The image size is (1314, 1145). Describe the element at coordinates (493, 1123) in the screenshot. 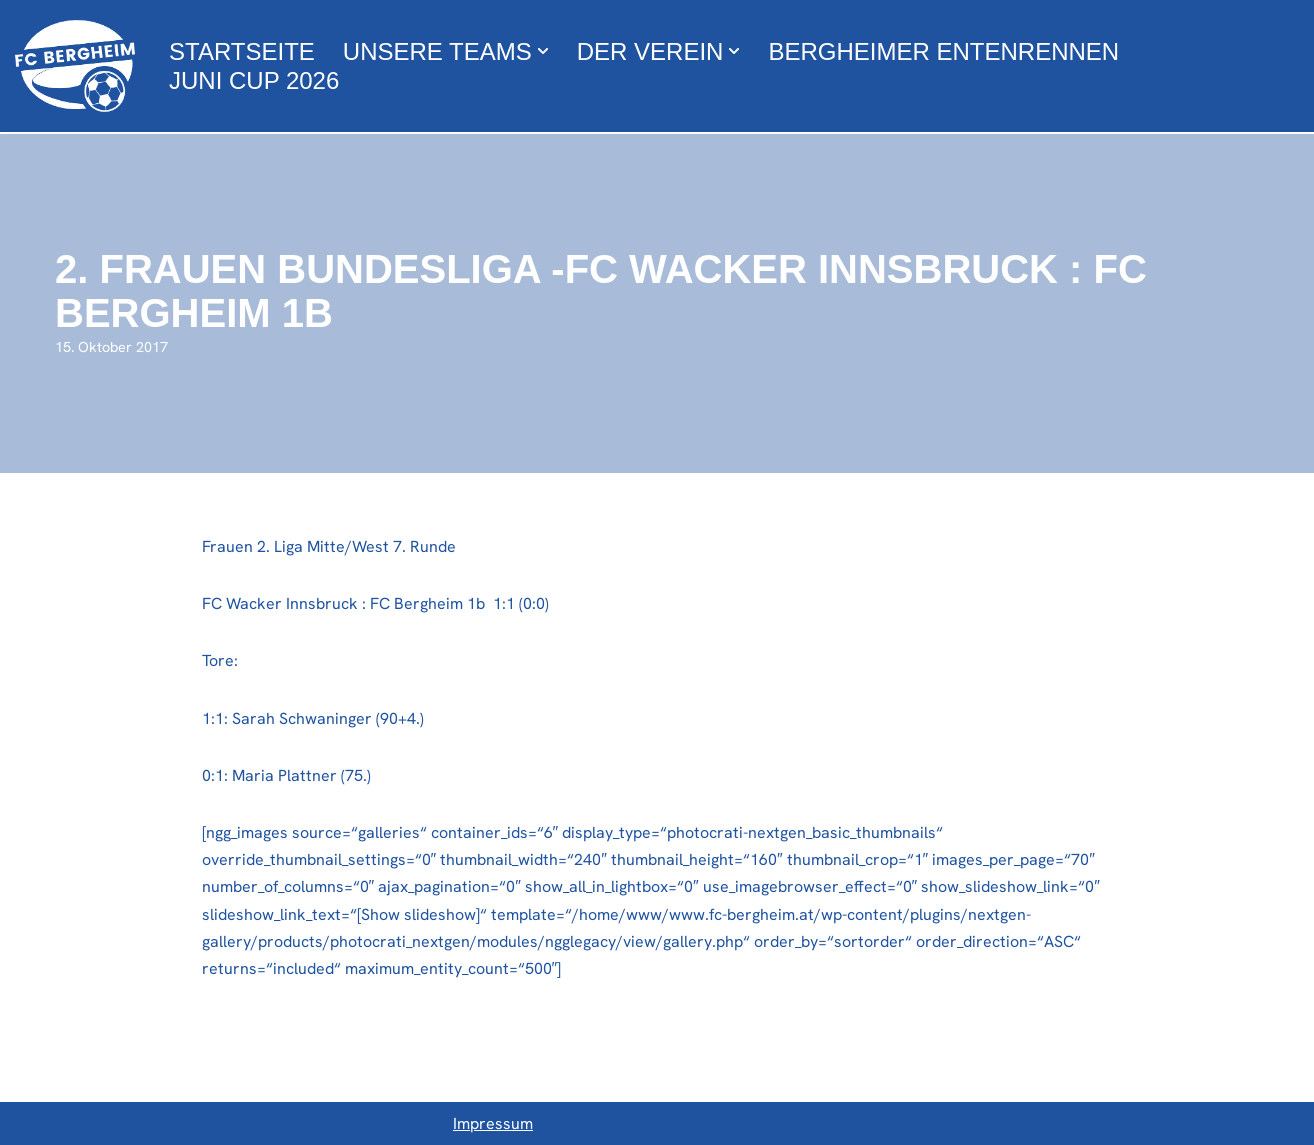

I see `Impressum` at that location.